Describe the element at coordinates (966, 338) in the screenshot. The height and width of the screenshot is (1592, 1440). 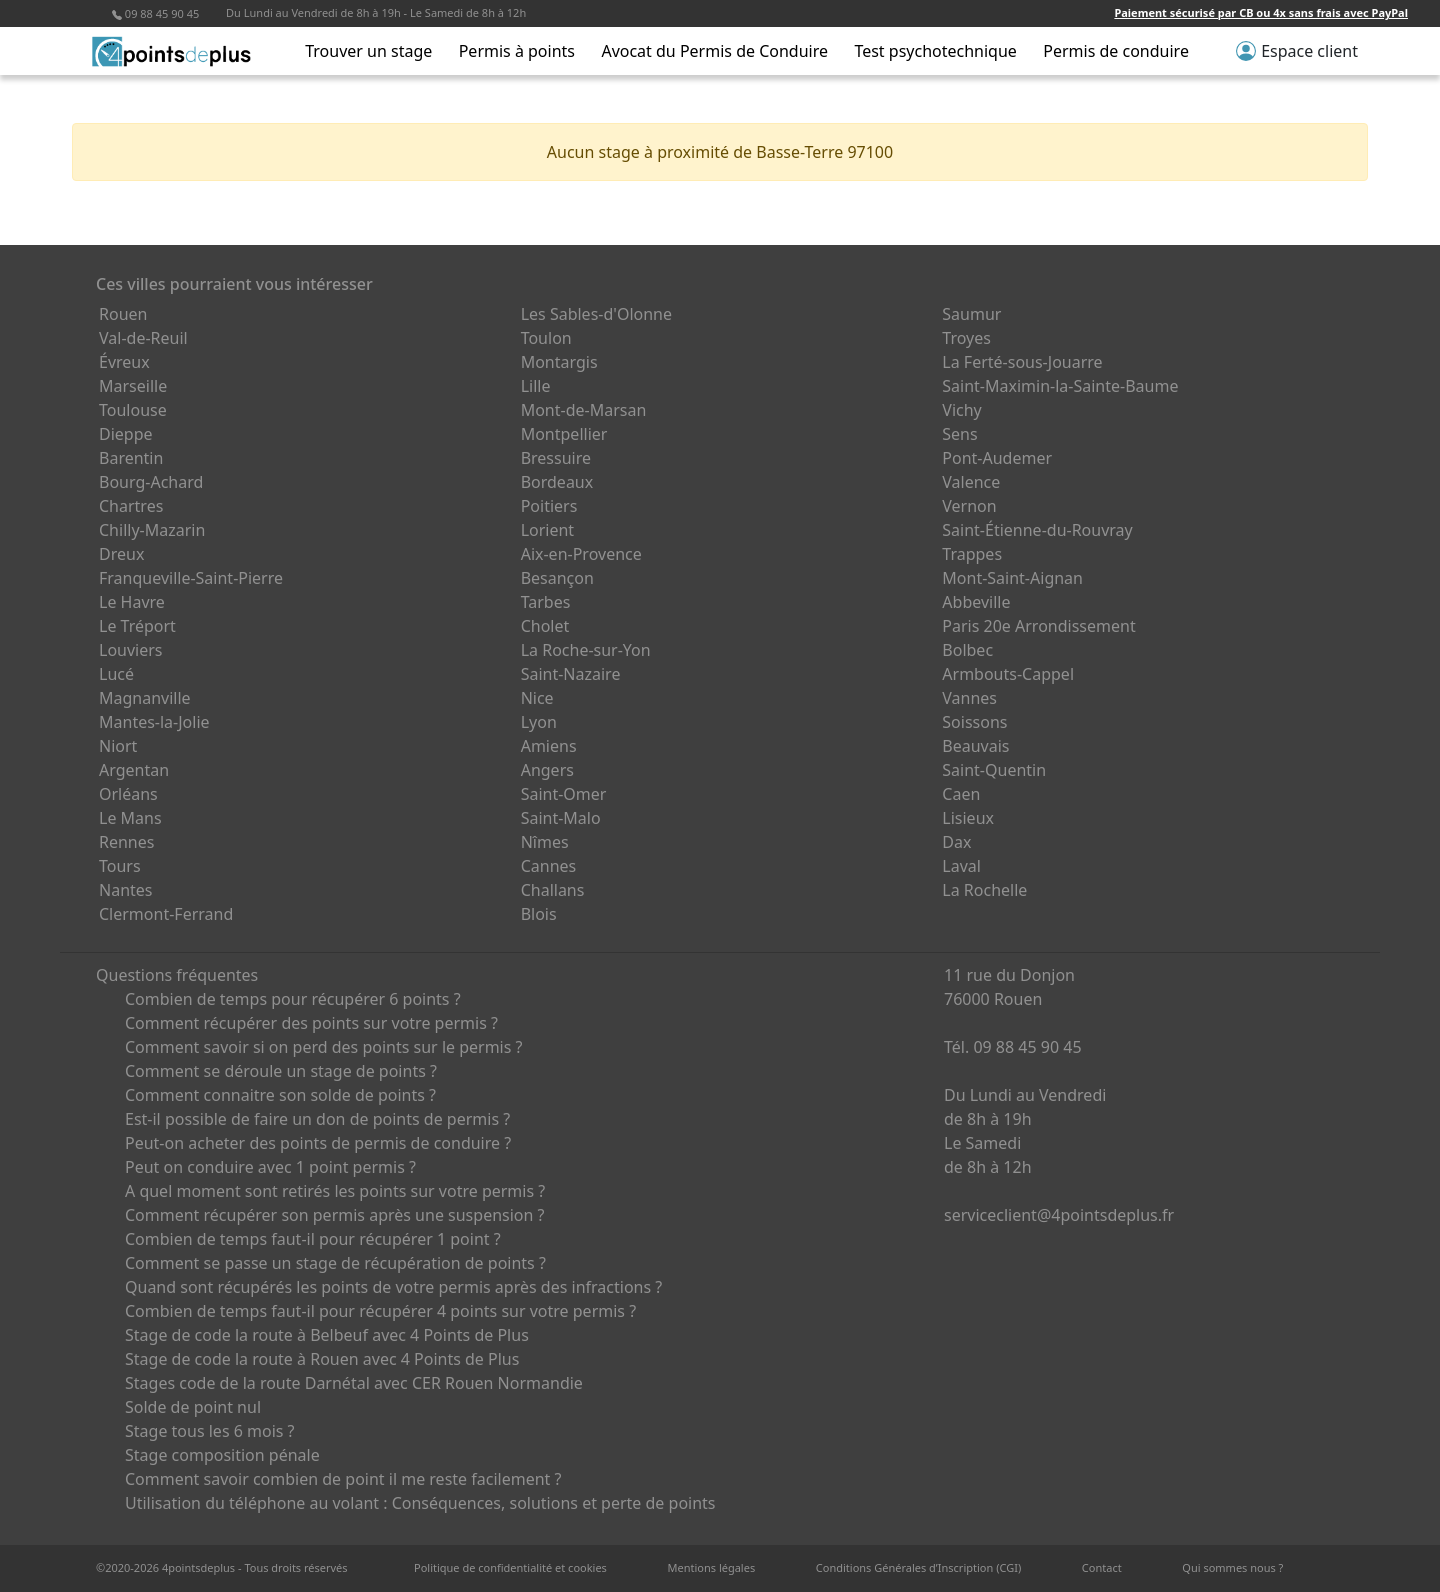
I see `Troyes` at that location.